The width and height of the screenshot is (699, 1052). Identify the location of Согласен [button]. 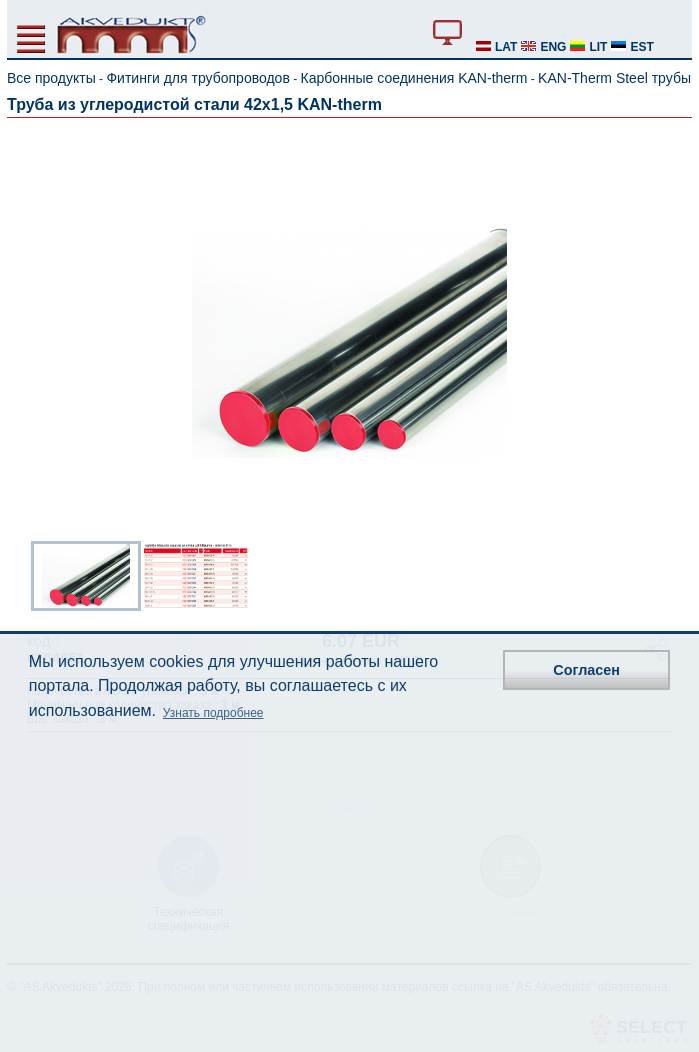
(586, 670).